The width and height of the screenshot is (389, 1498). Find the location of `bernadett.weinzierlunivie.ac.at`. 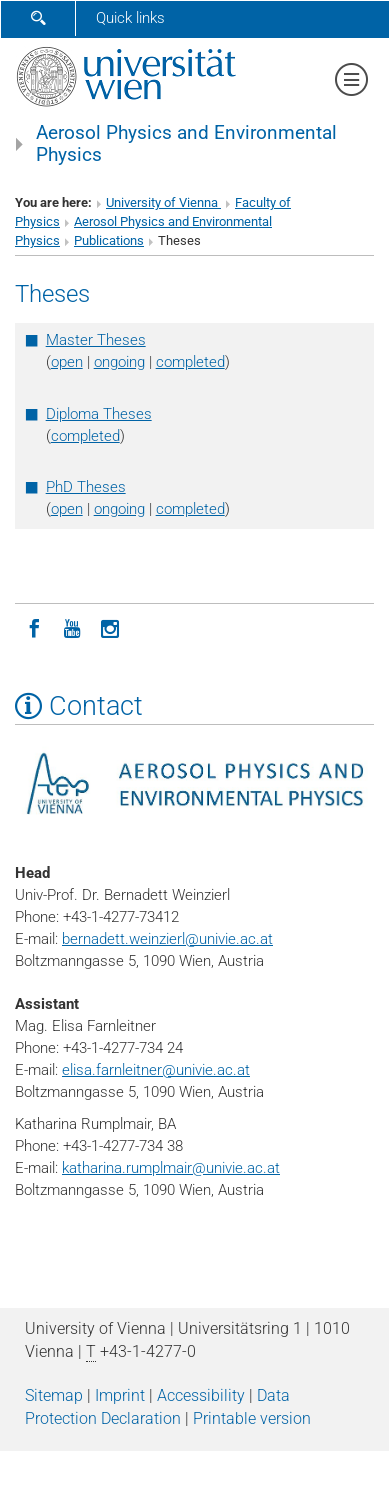

bernadett.weinzierlunivie.ac.at is located at coordinates (167, 939).